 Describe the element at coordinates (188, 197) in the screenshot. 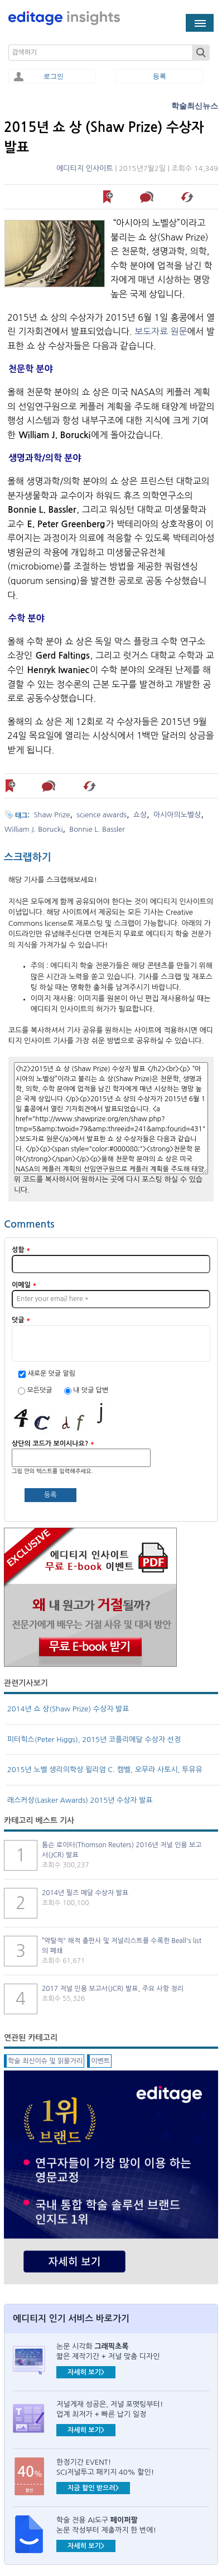

I see `해당 기사 스크랩하기` at that location.